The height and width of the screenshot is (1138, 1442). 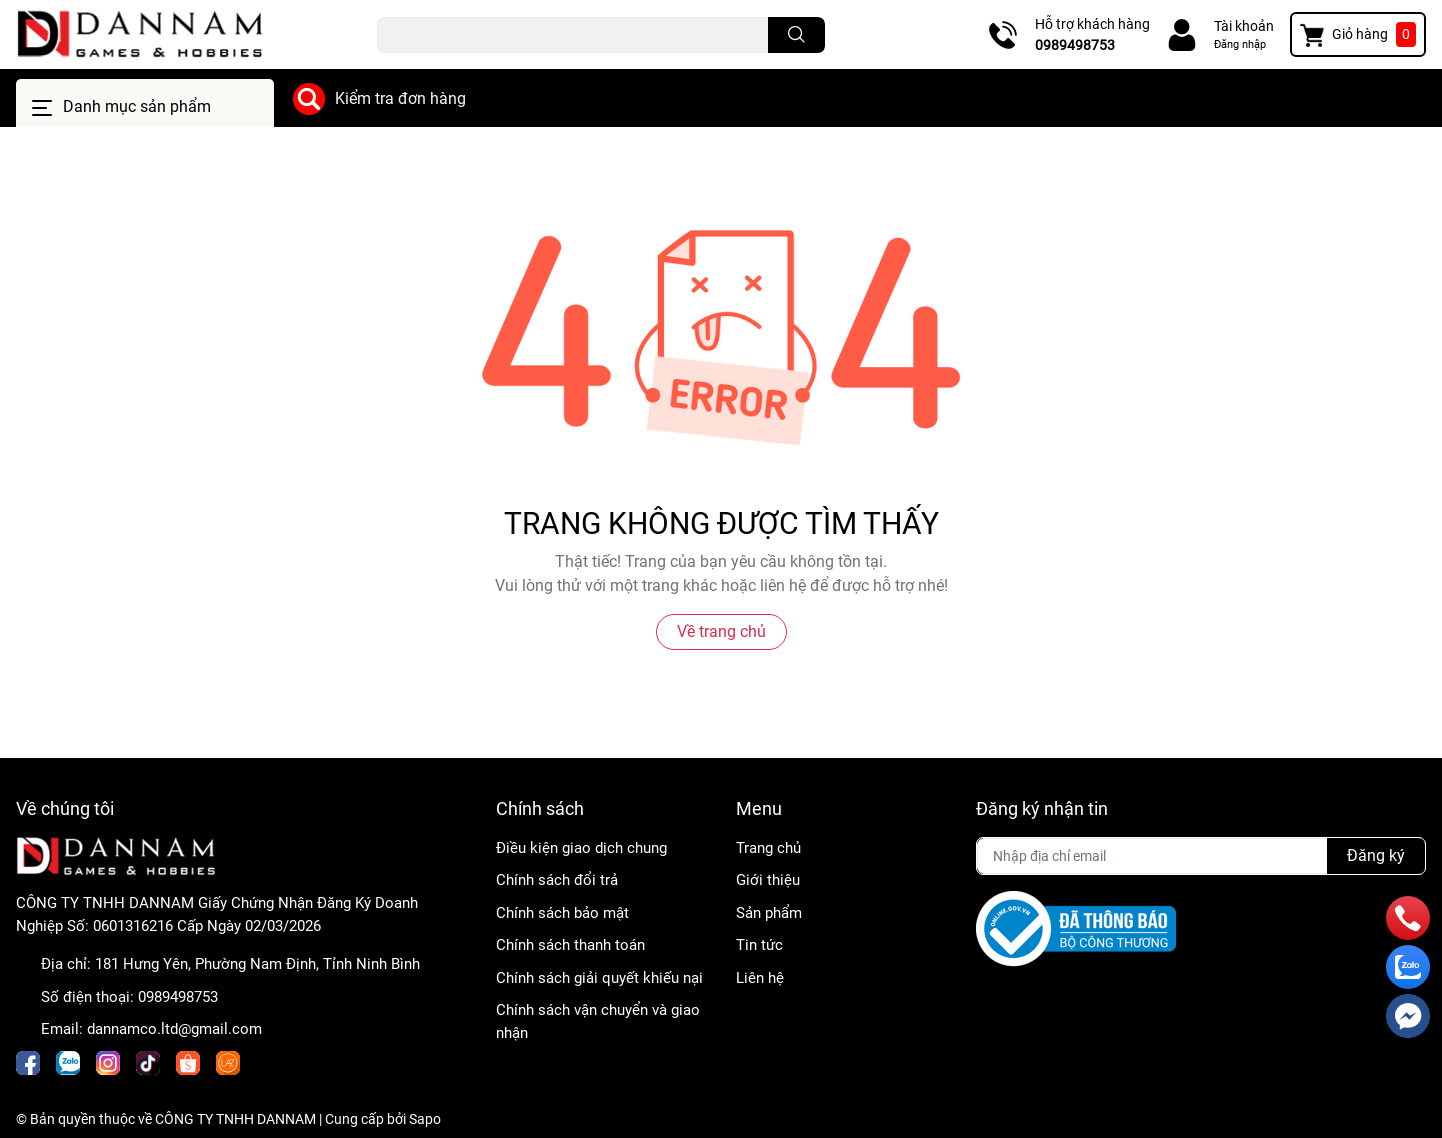 What do you see at coordinates (174, 1029) in the screenshot?
I see `dannamco.ltd@gmail.com` at bounding box center [174, 1029].